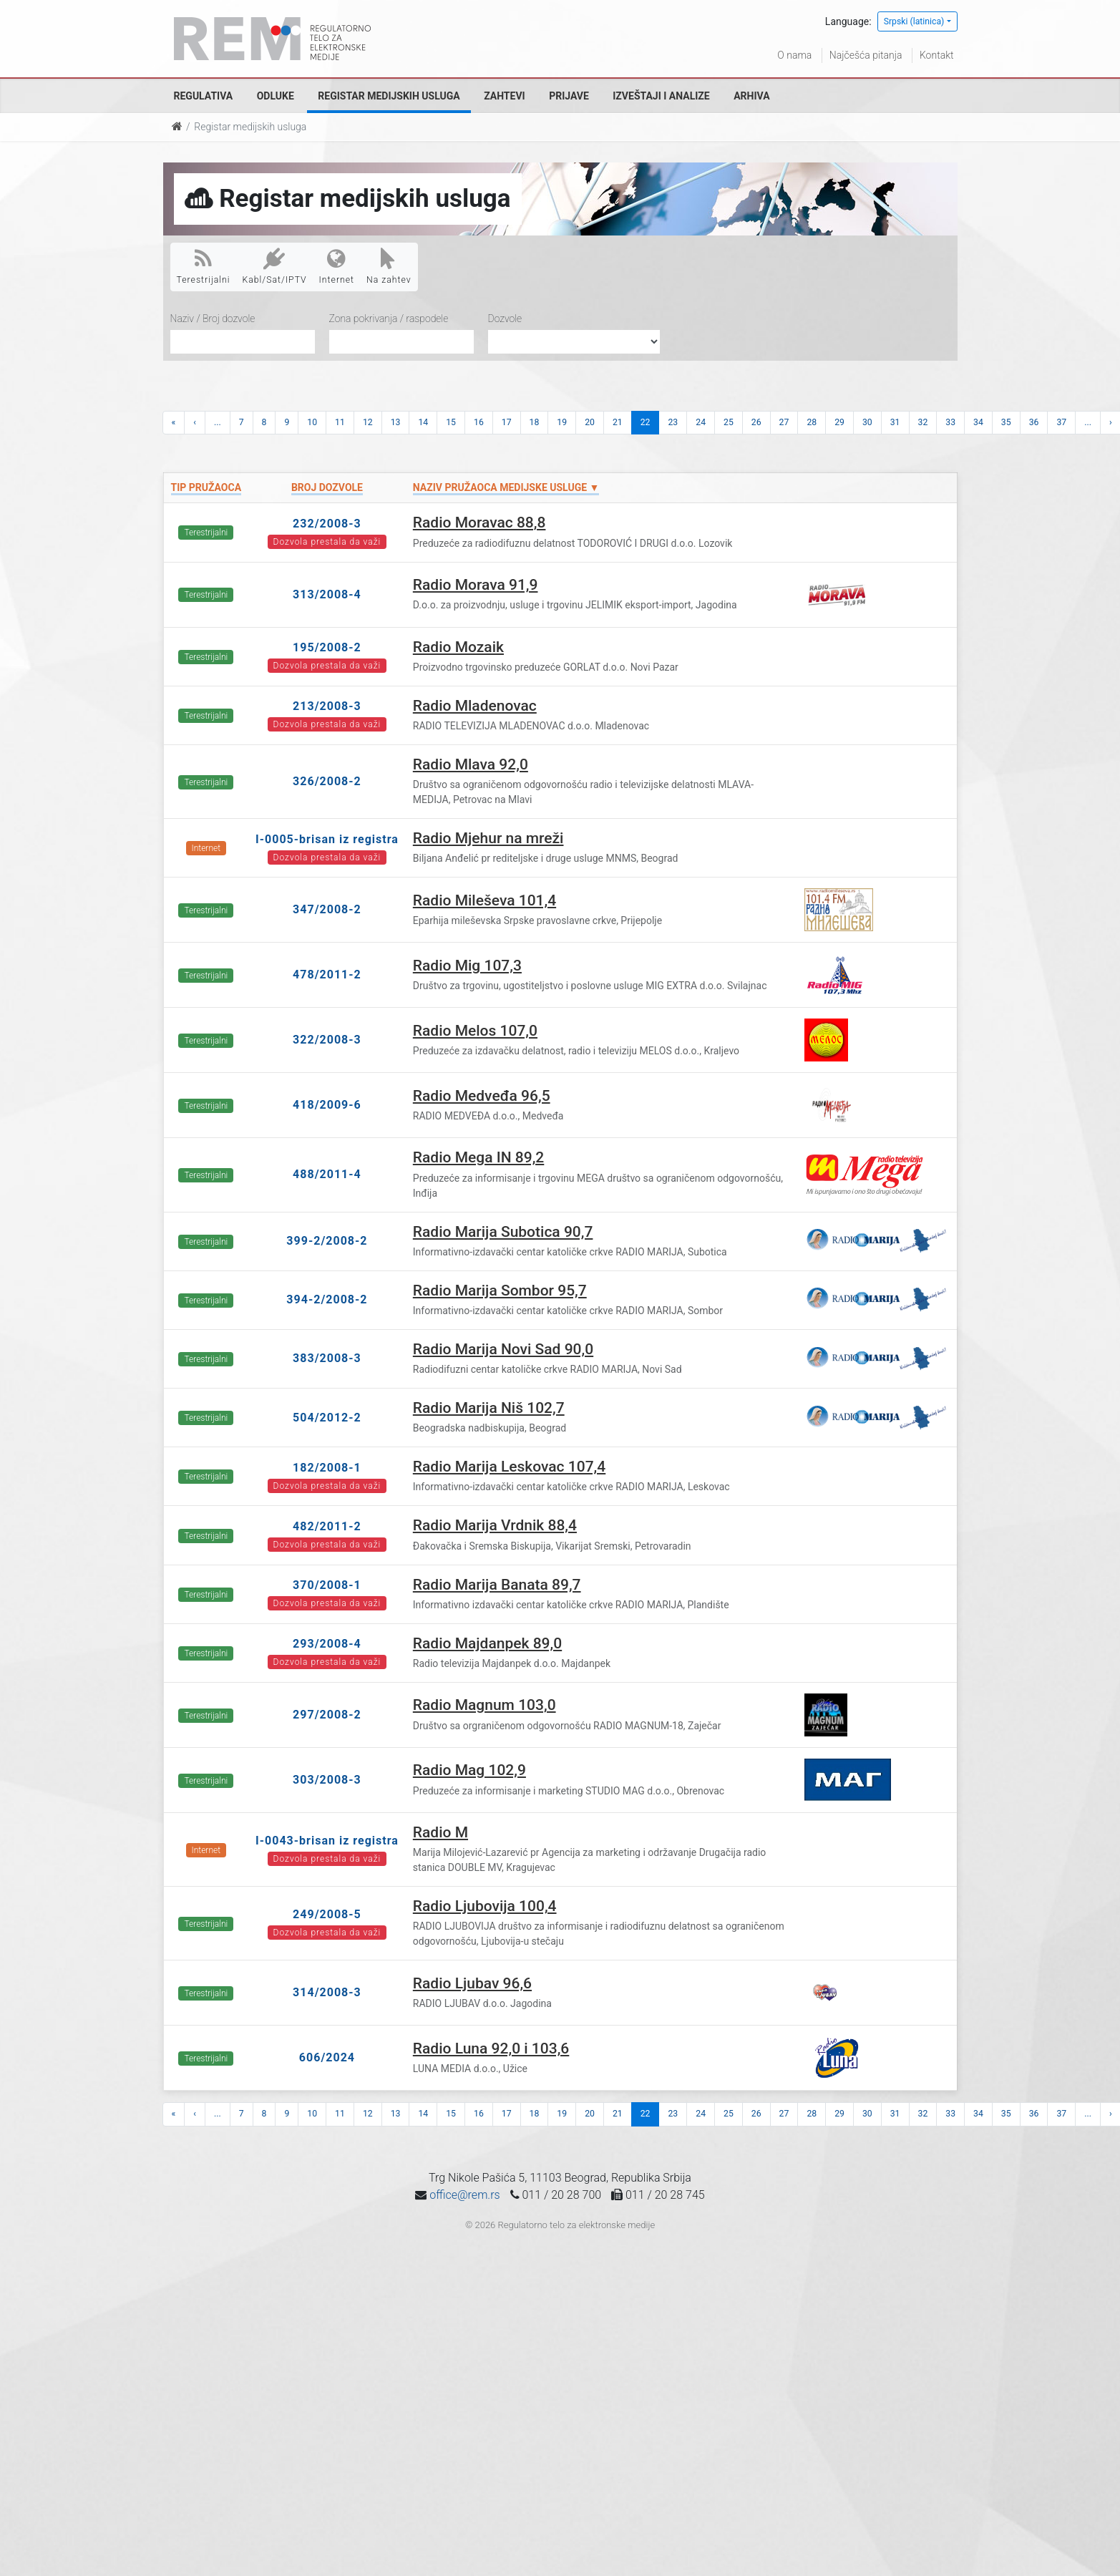 Image resolution: width=1120 pixels, height=2576 pixels. What do you see at coordinates (396, 422) in the screenshot?
I see `13` at bounding box center [396, 422].